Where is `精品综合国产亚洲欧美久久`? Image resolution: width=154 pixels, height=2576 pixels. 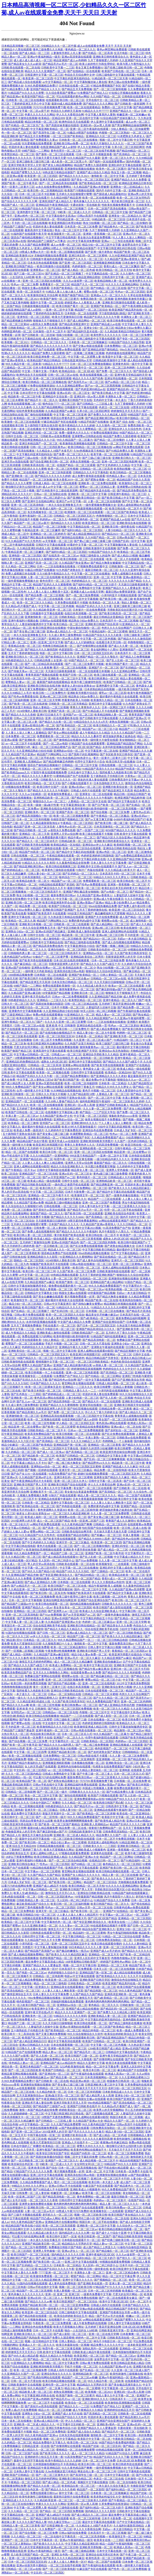
精品综合国产亚洲欧美久久 is located at coordinates (98, 1929).